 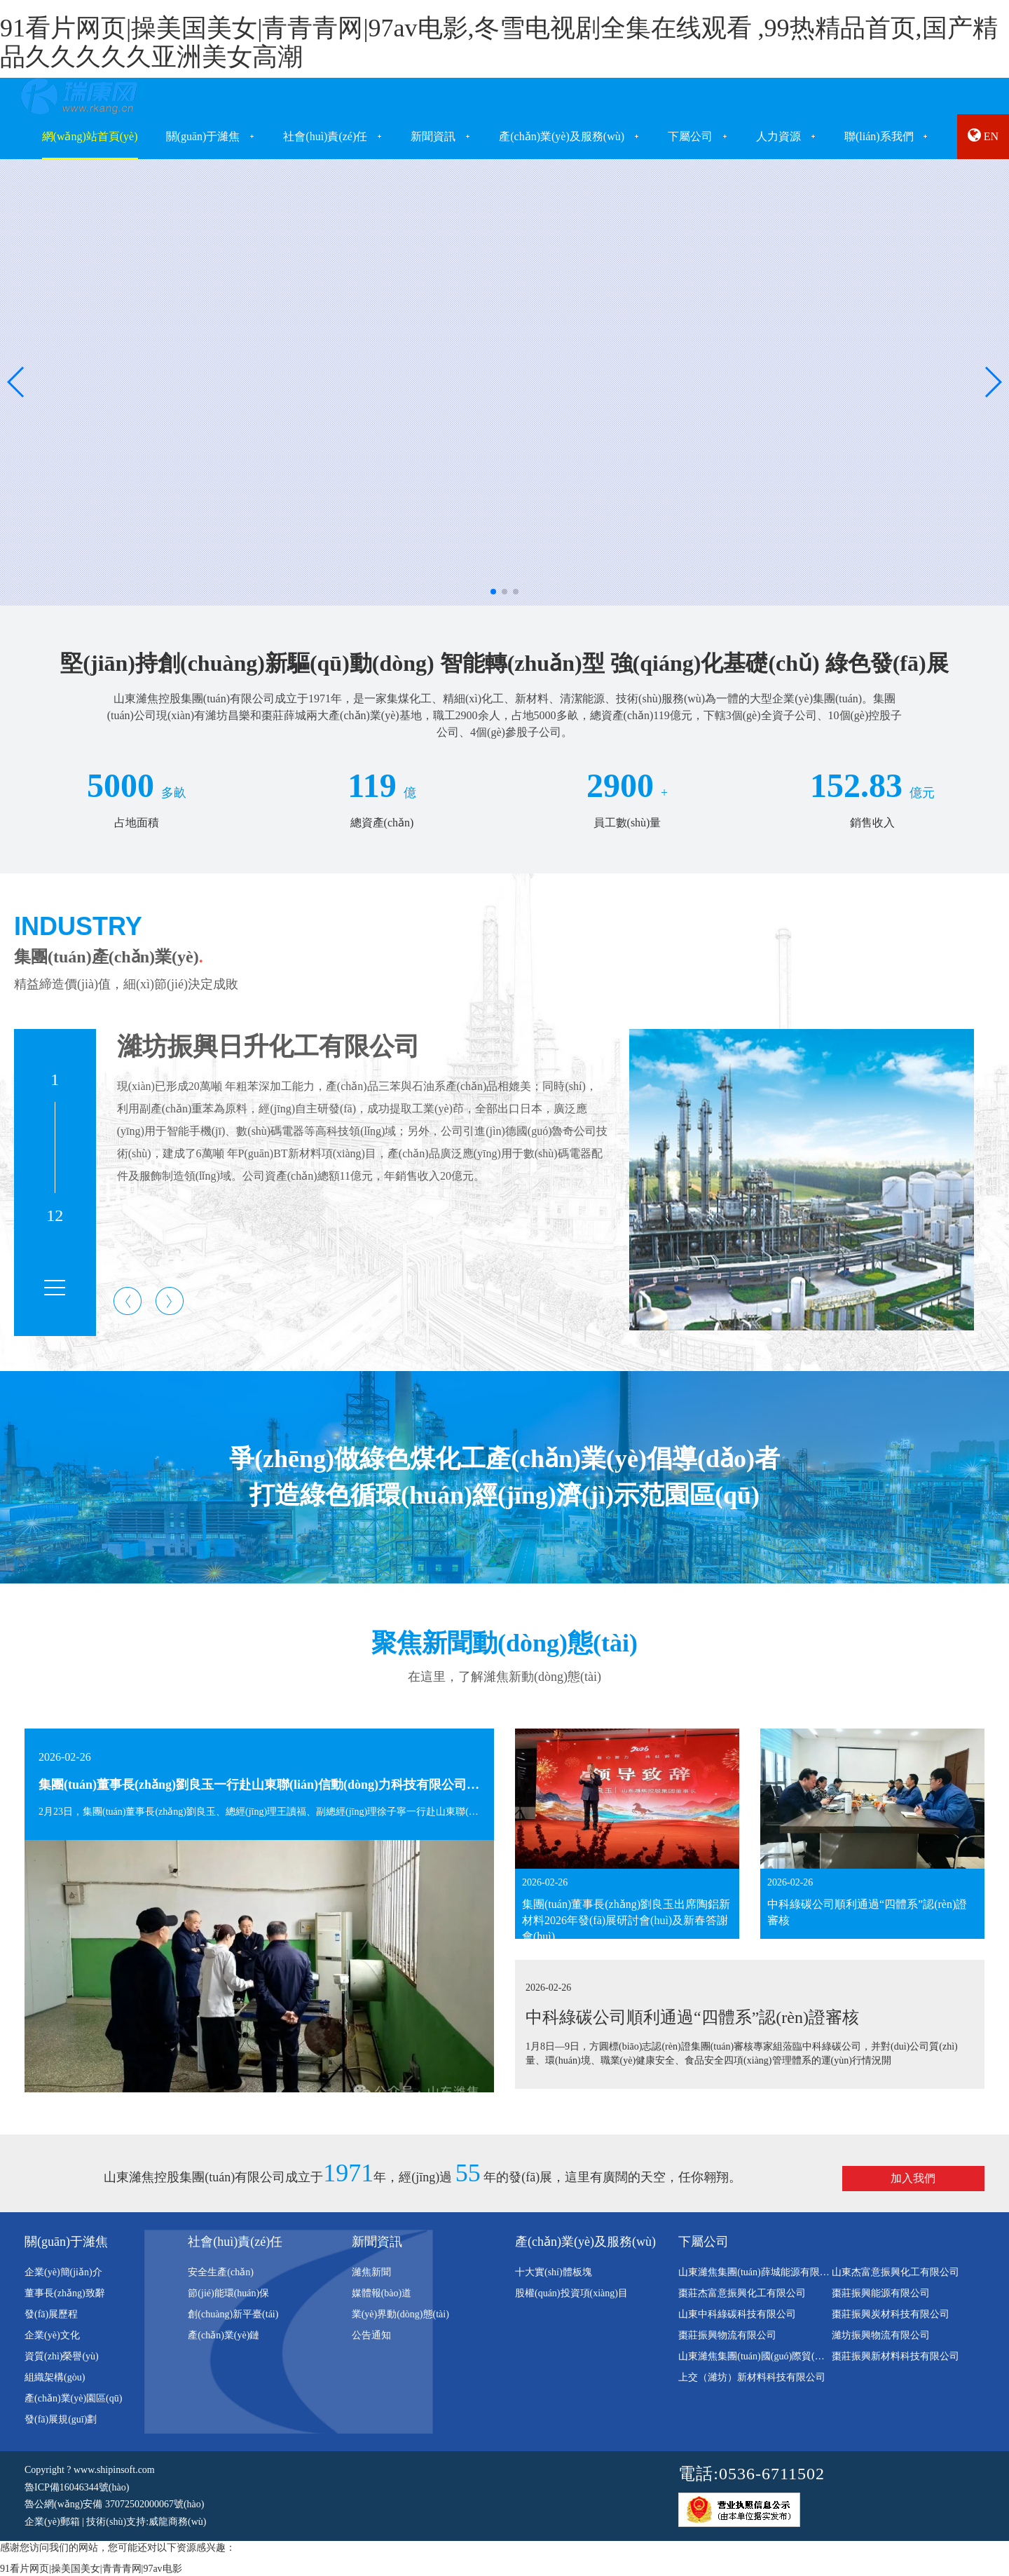 What do you see at coordinates (65, 2293) in the screenshot?
I see `董事長(zhǎng)致辭` at bounding box center [65, 2293].